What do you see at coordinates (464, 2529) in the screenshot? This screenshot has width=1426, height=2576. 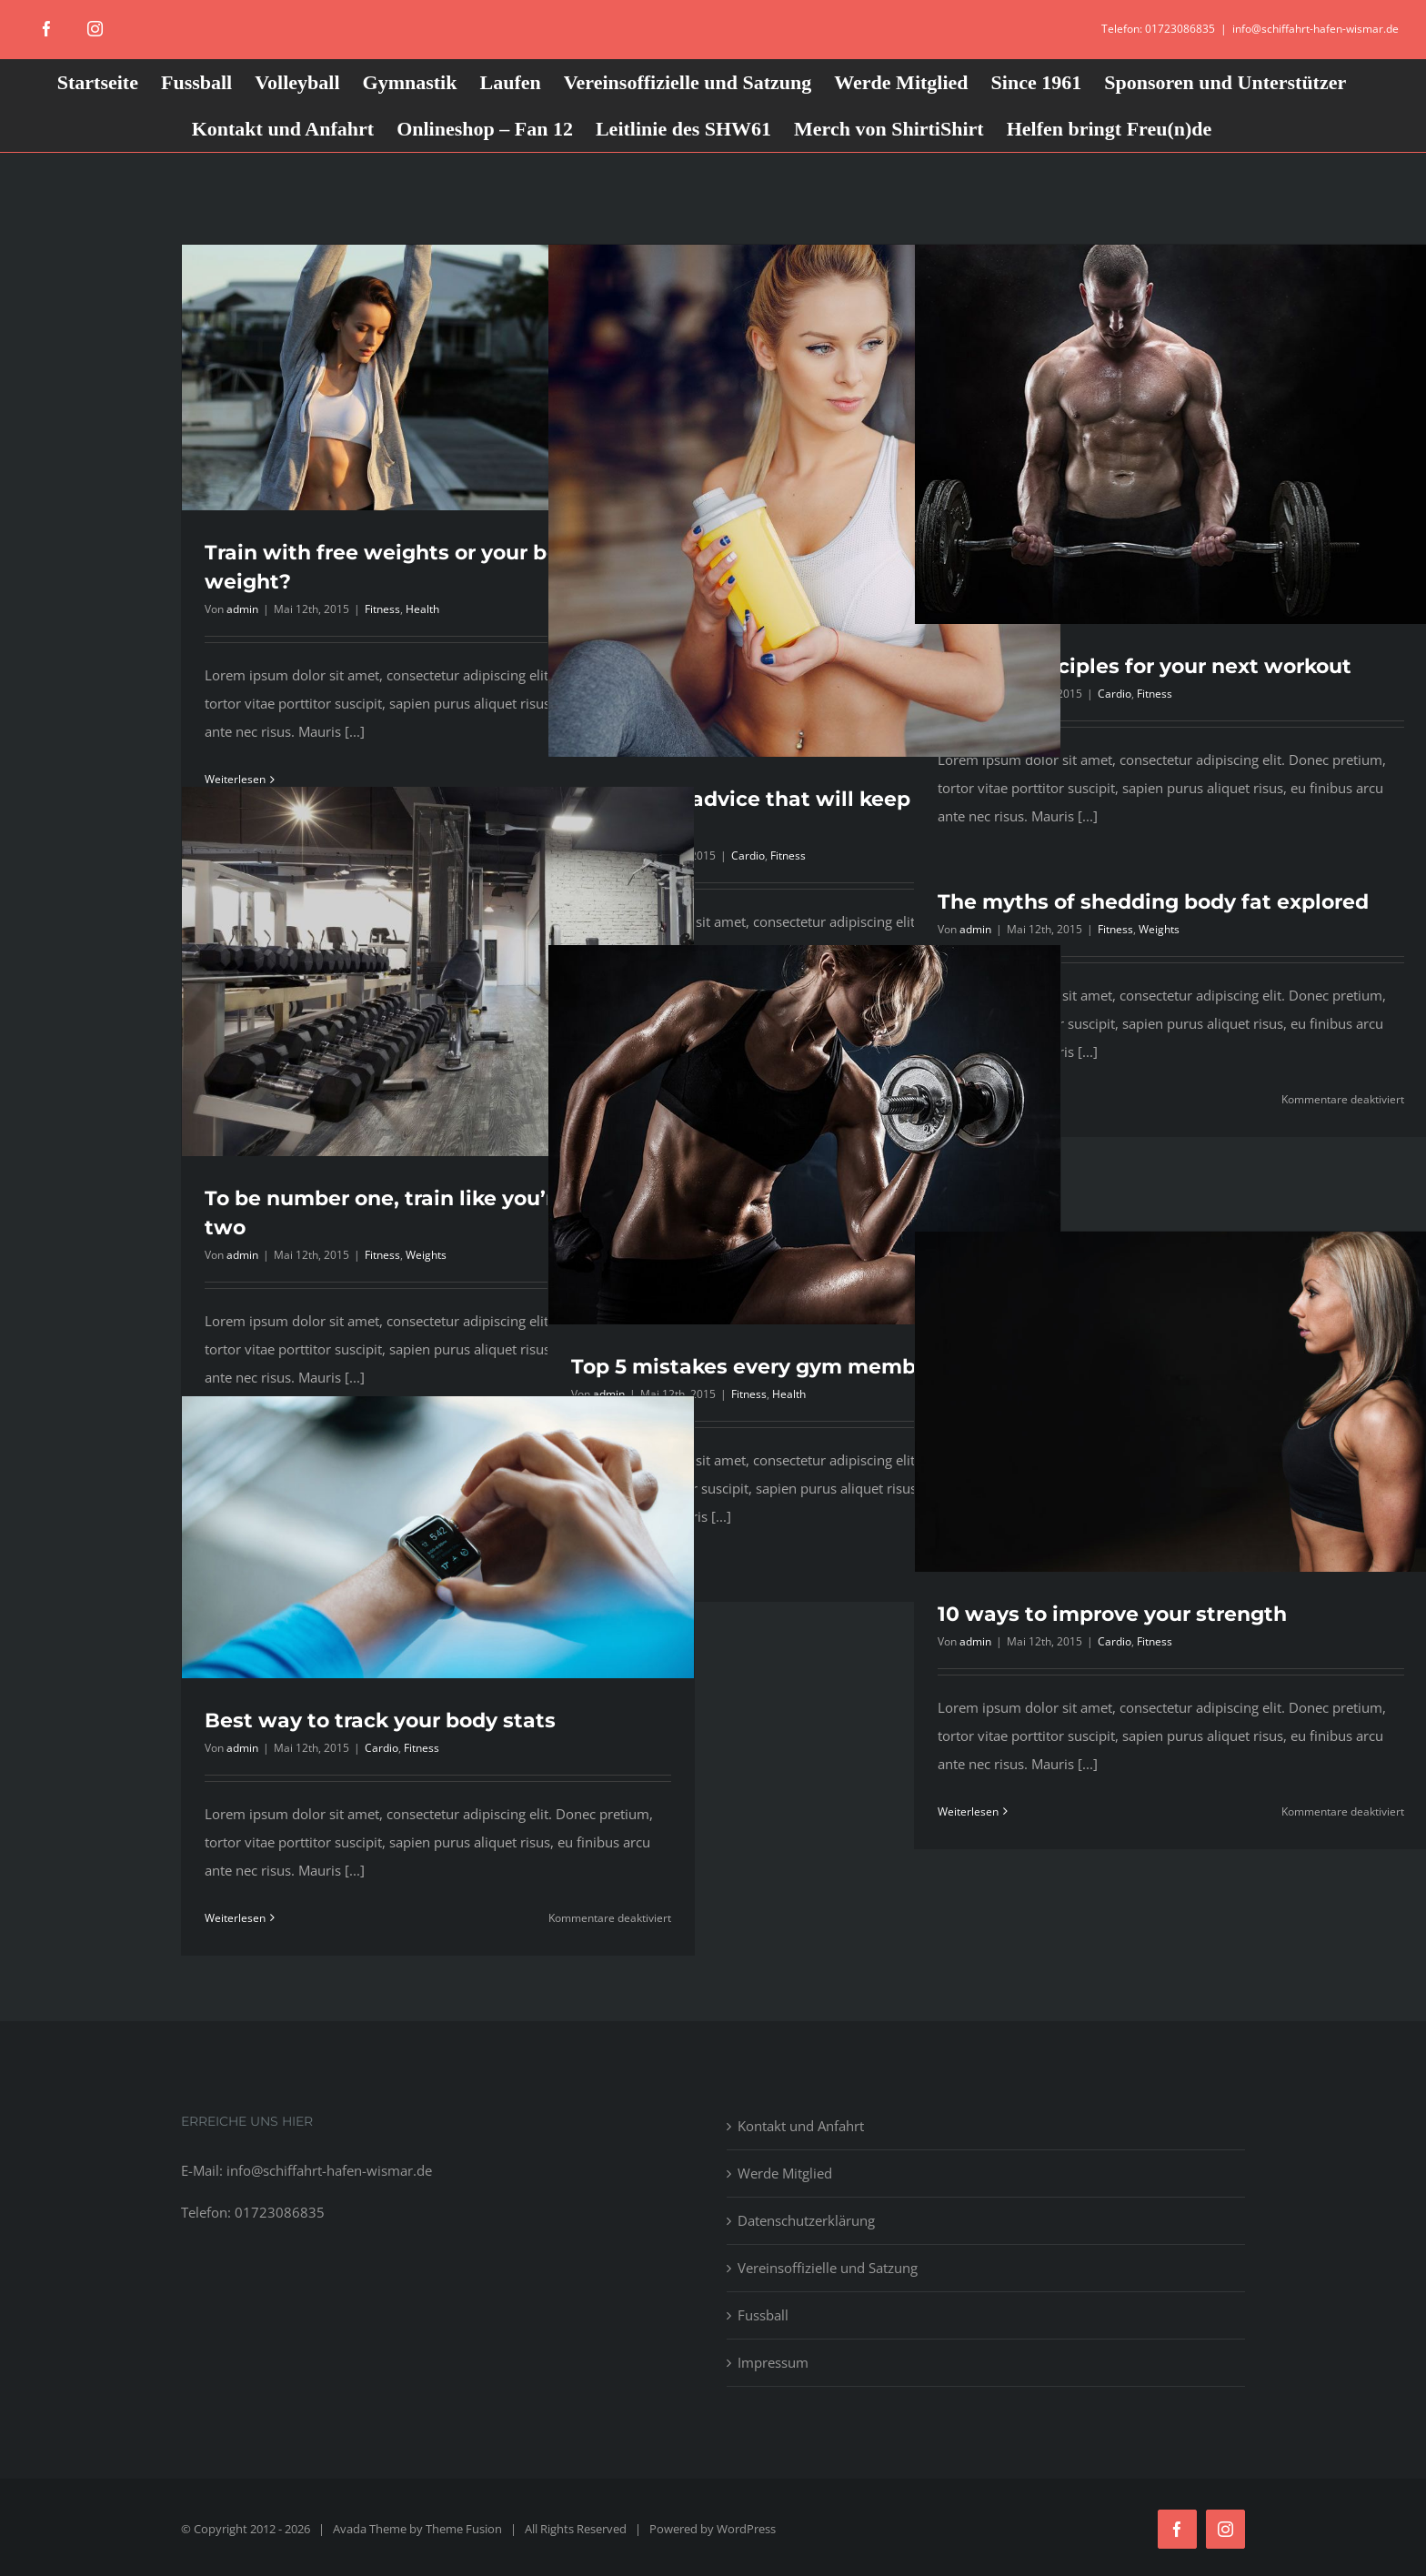 I see `Theme Fusion` at bounding box center [464, 2529].